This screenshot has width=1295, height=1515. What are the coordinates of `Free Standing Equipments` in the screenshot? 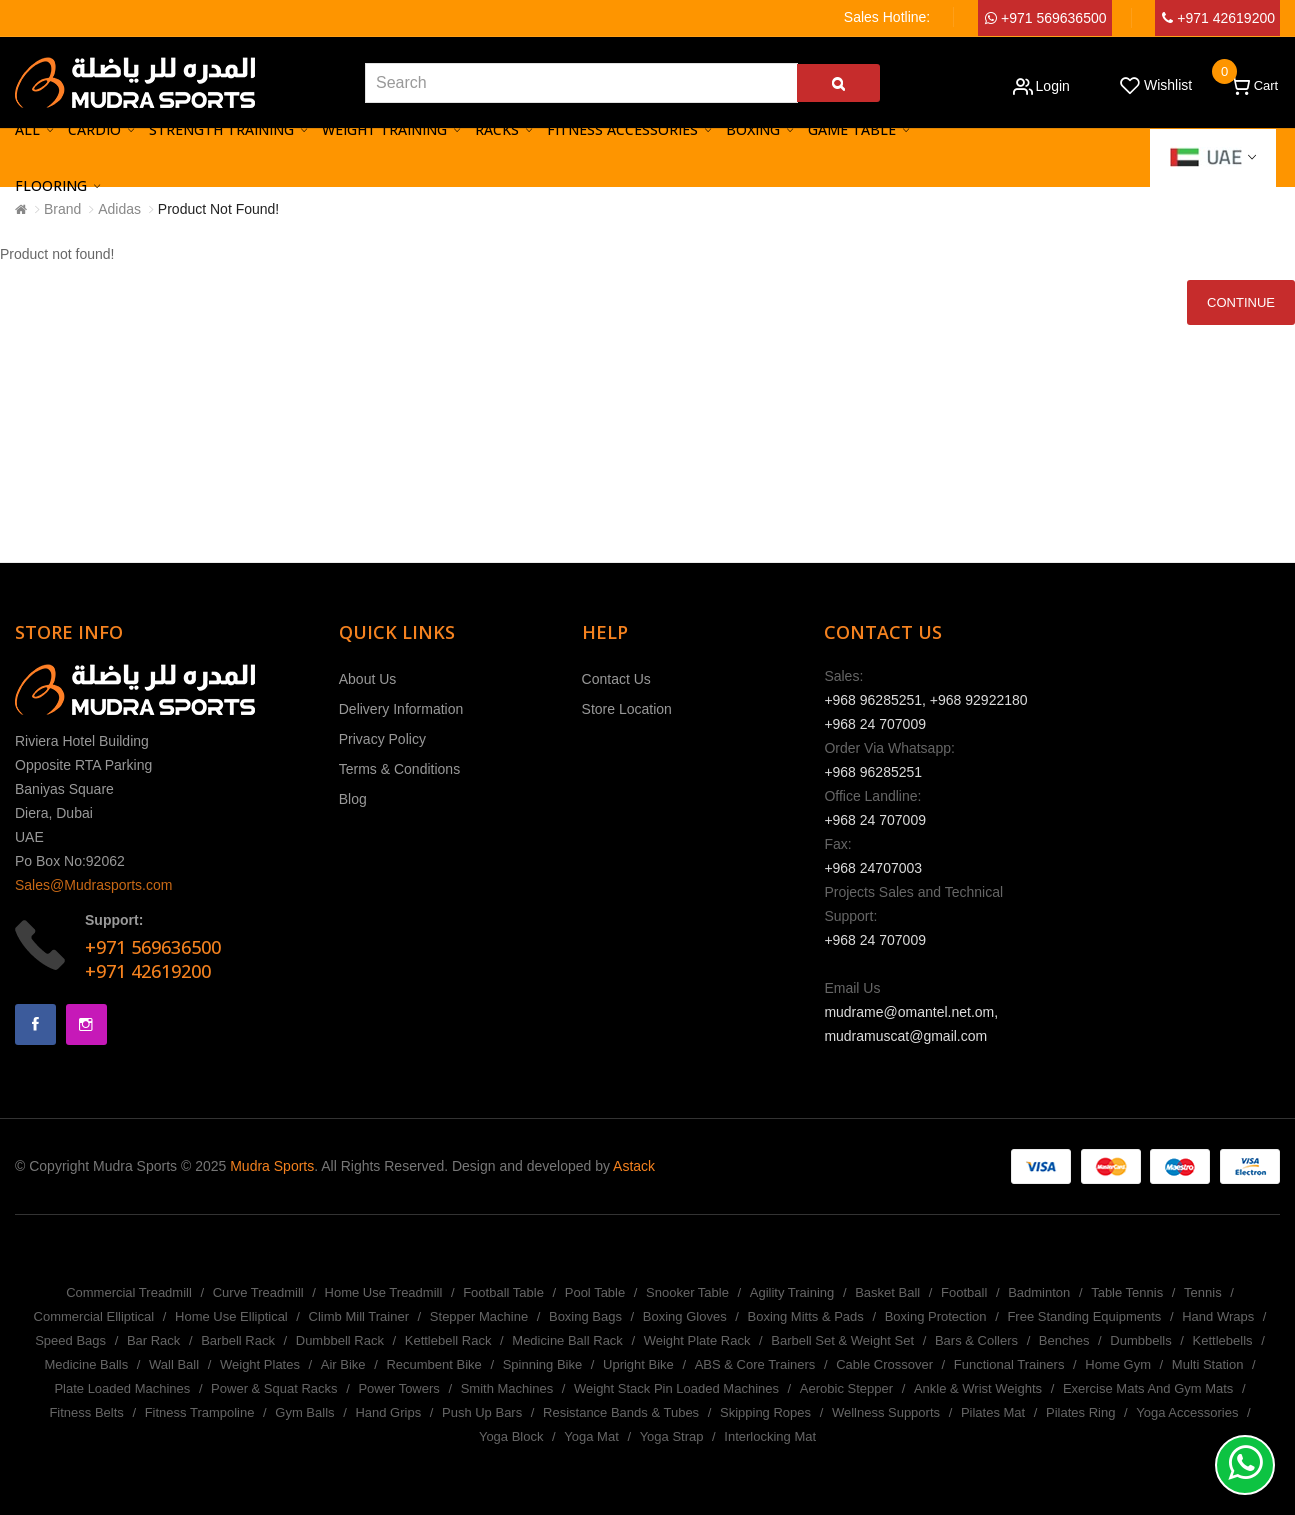 It's located at (1084, 1316).